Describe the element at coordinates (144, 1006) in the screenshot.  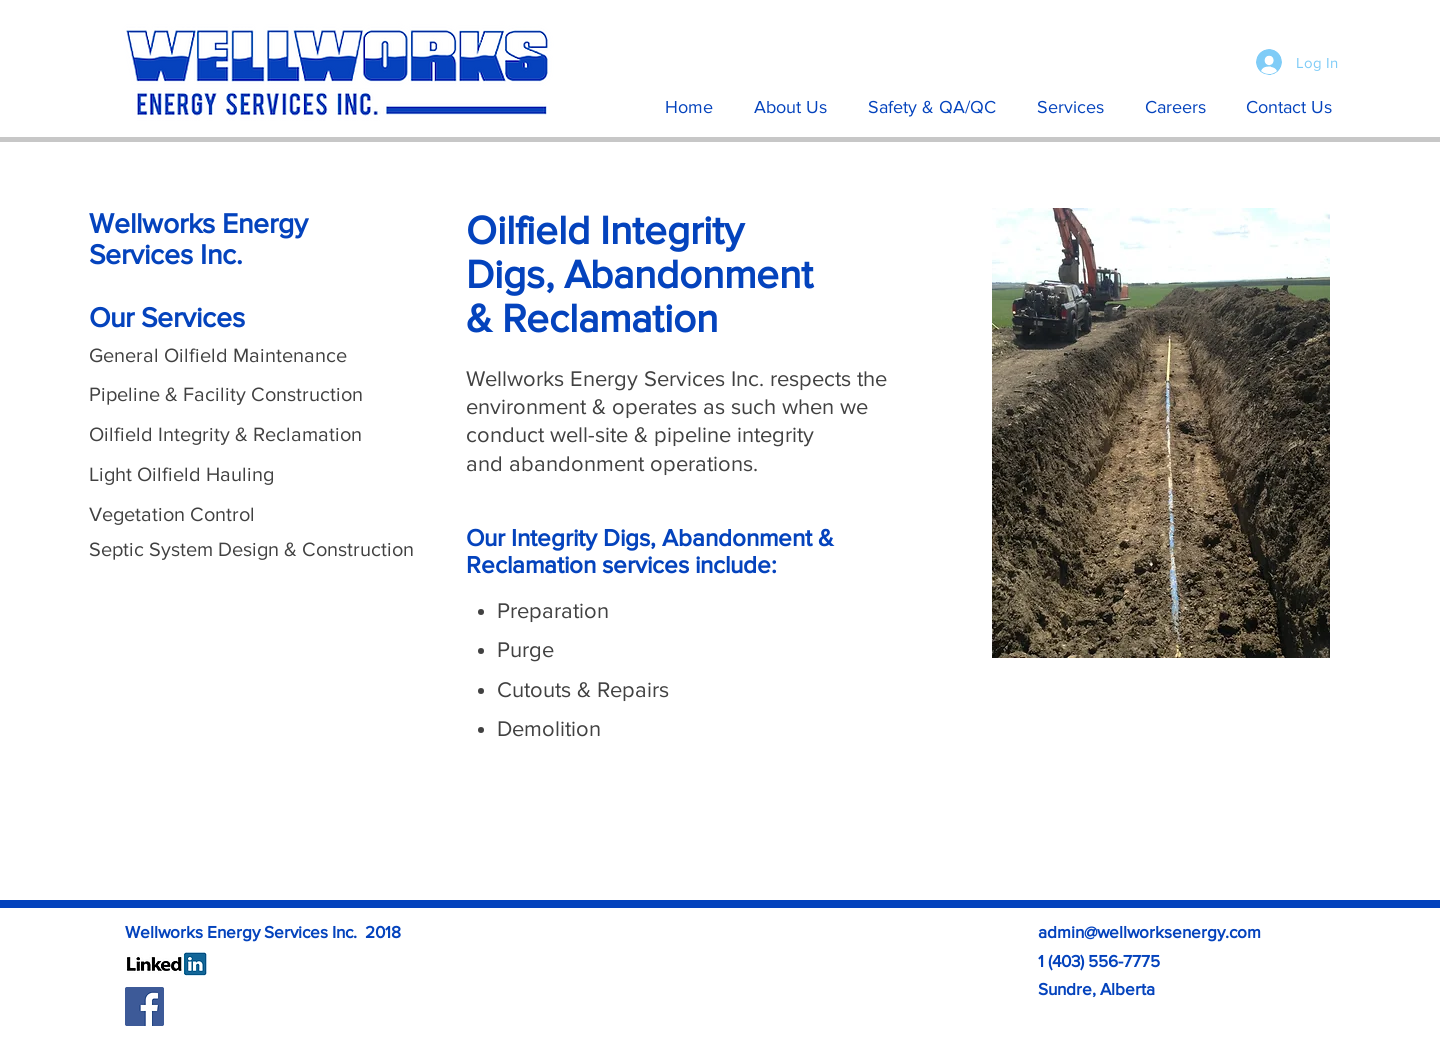
I see `[Facebook Social Icon]` at that location.